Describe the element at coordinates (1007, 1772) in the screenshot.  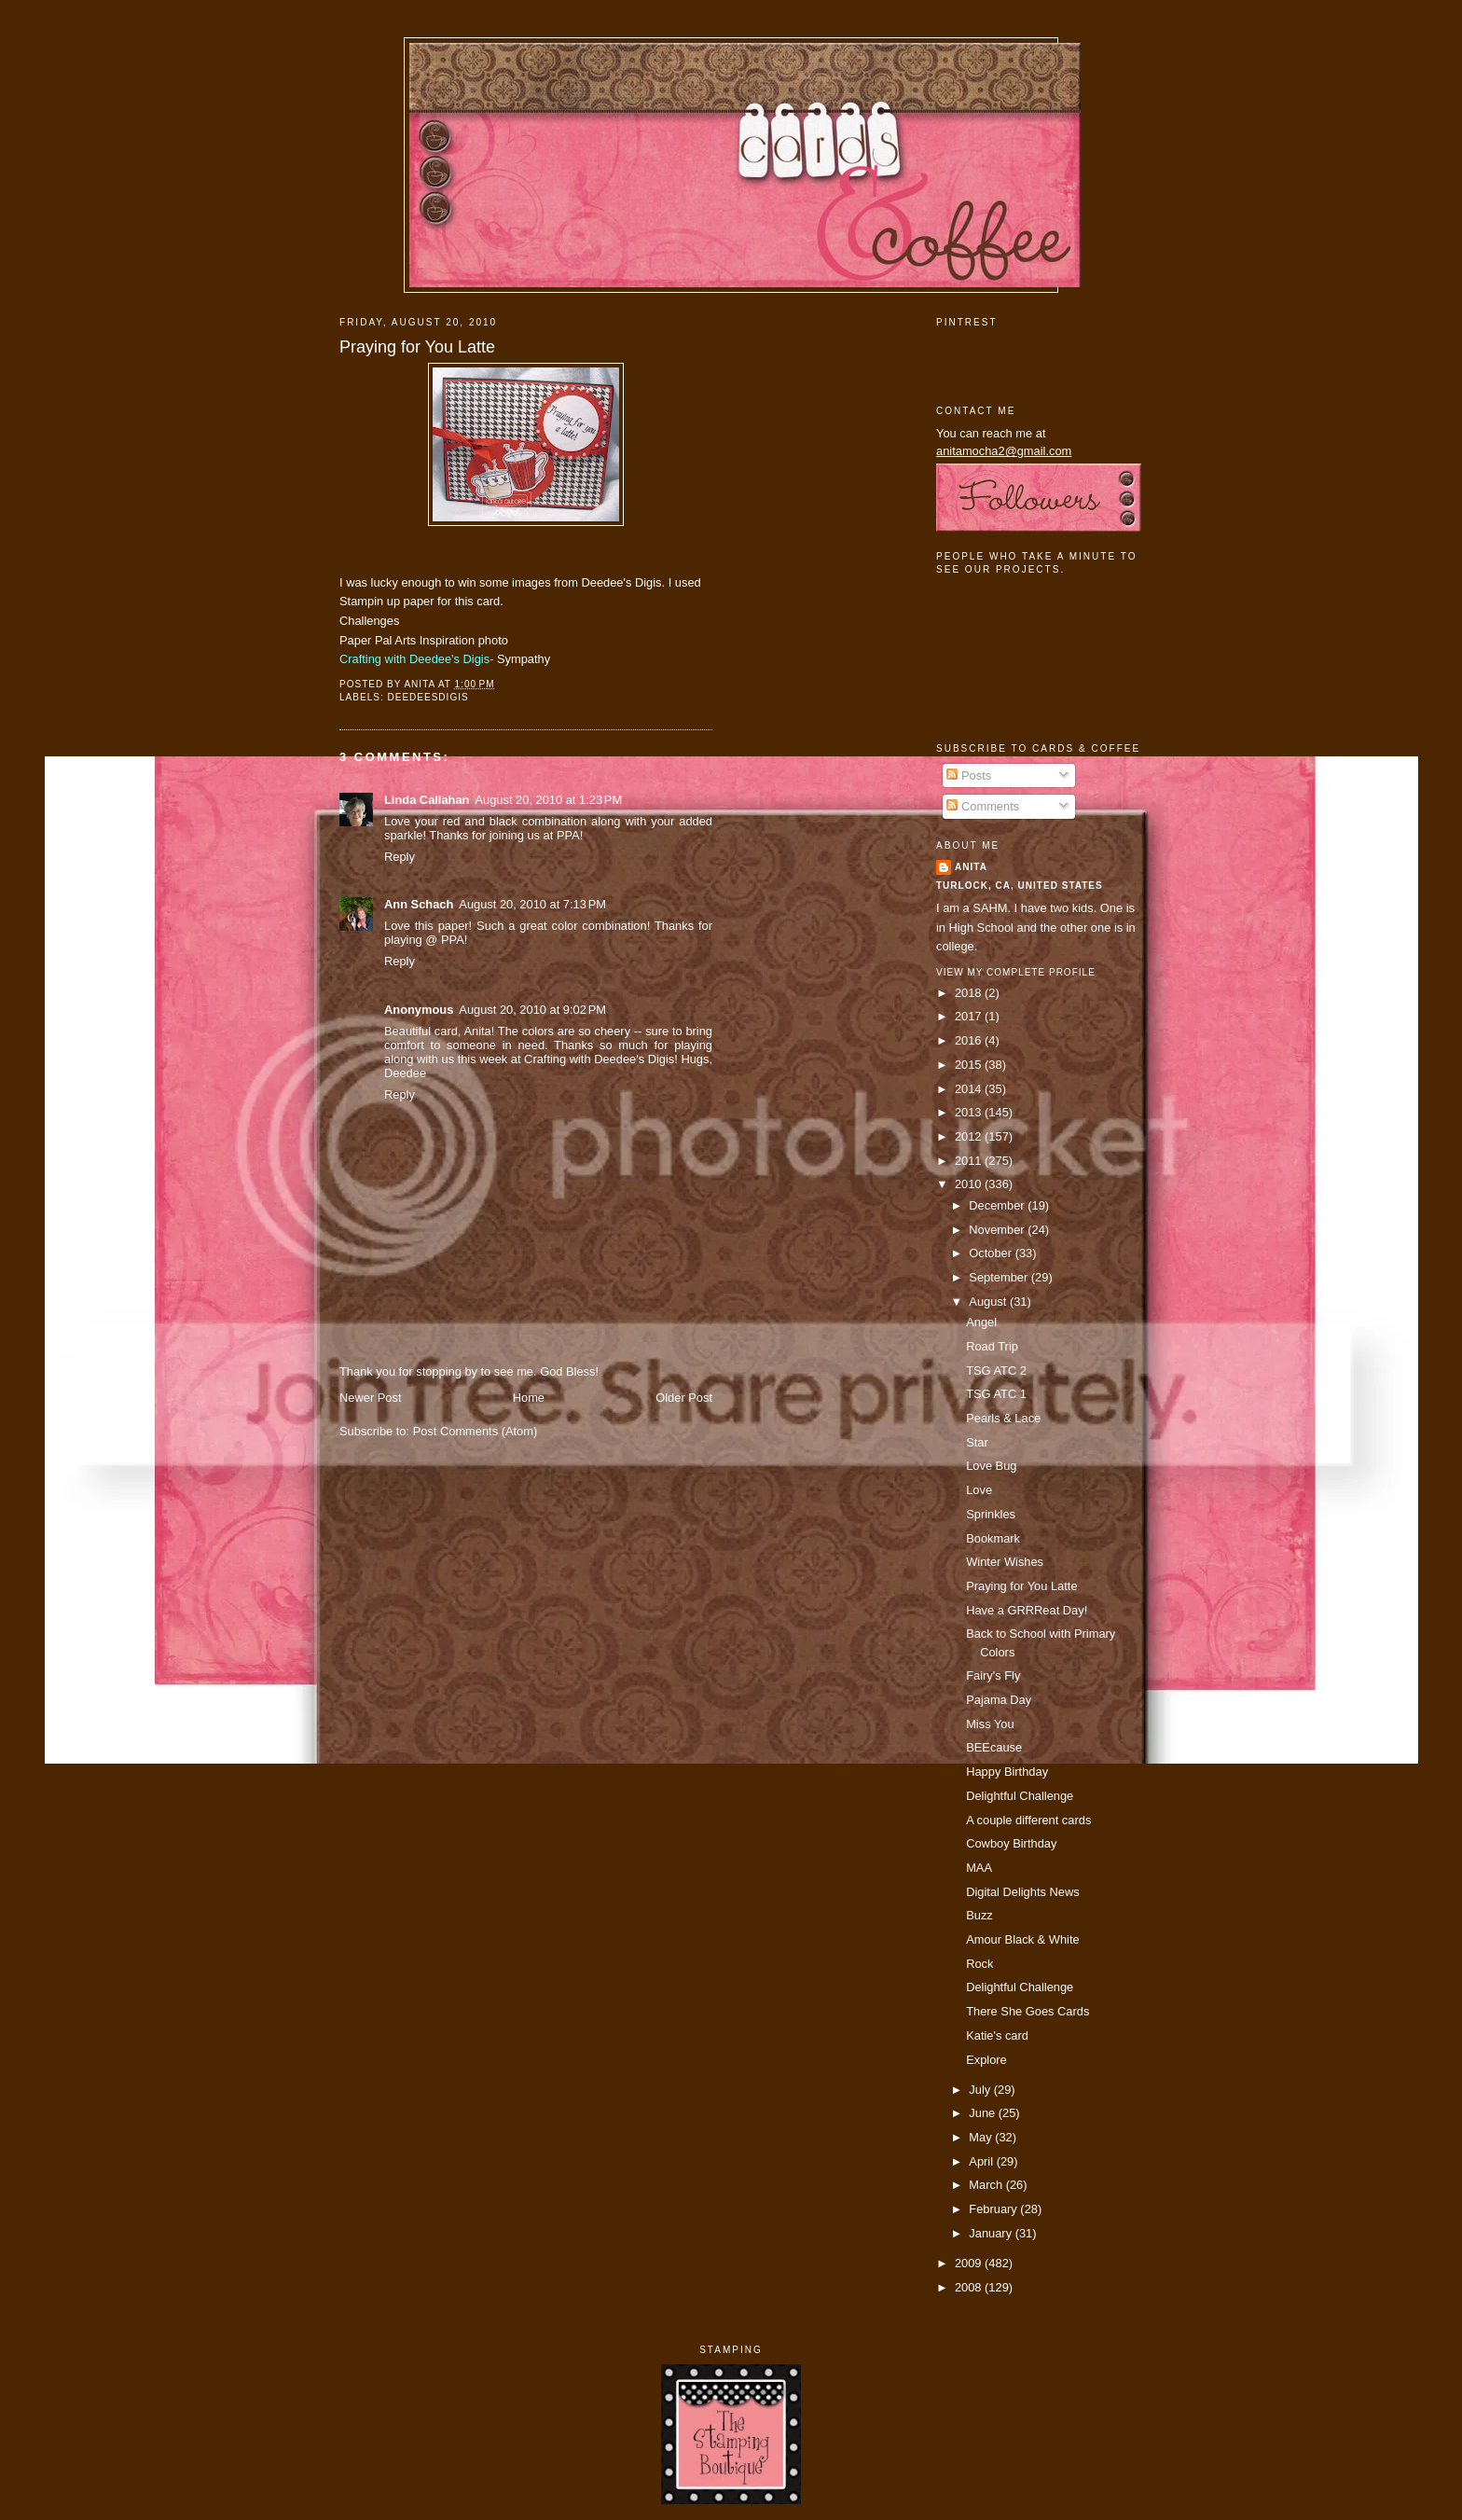
I see `Happy Birthday` at that location.